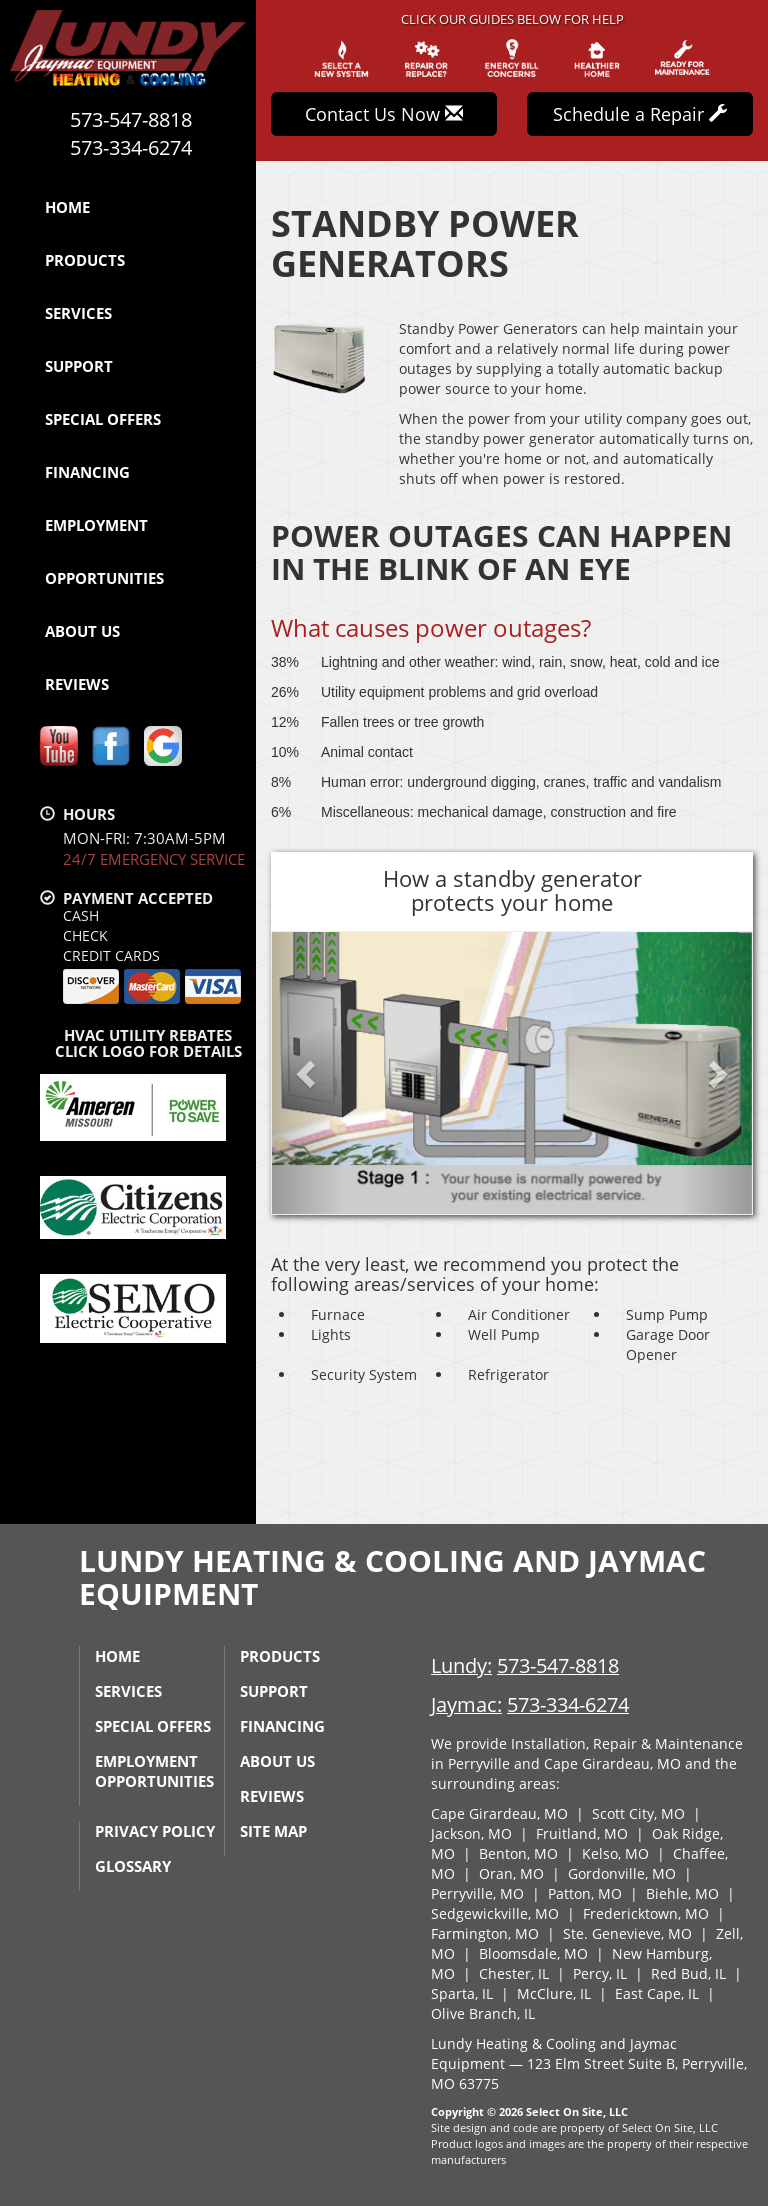 This screenshot has width=768, height=2206. I want to click on Employment Opportunities, so click(104, 551).